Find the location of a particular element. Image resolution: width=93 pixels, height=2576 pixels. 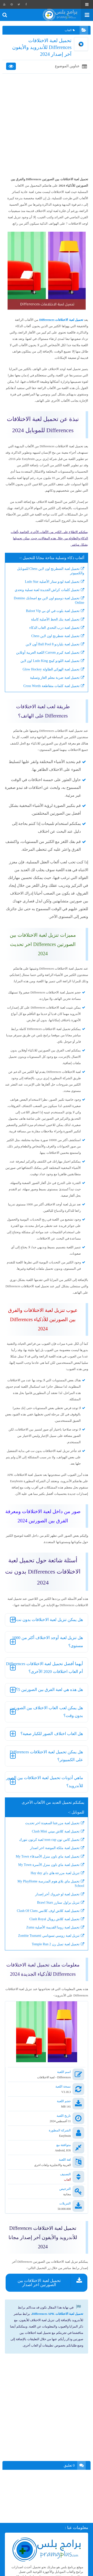

تحميل لعبة ماي تاون منزل الأسرة My Town is located at coordinates (49, 1865).